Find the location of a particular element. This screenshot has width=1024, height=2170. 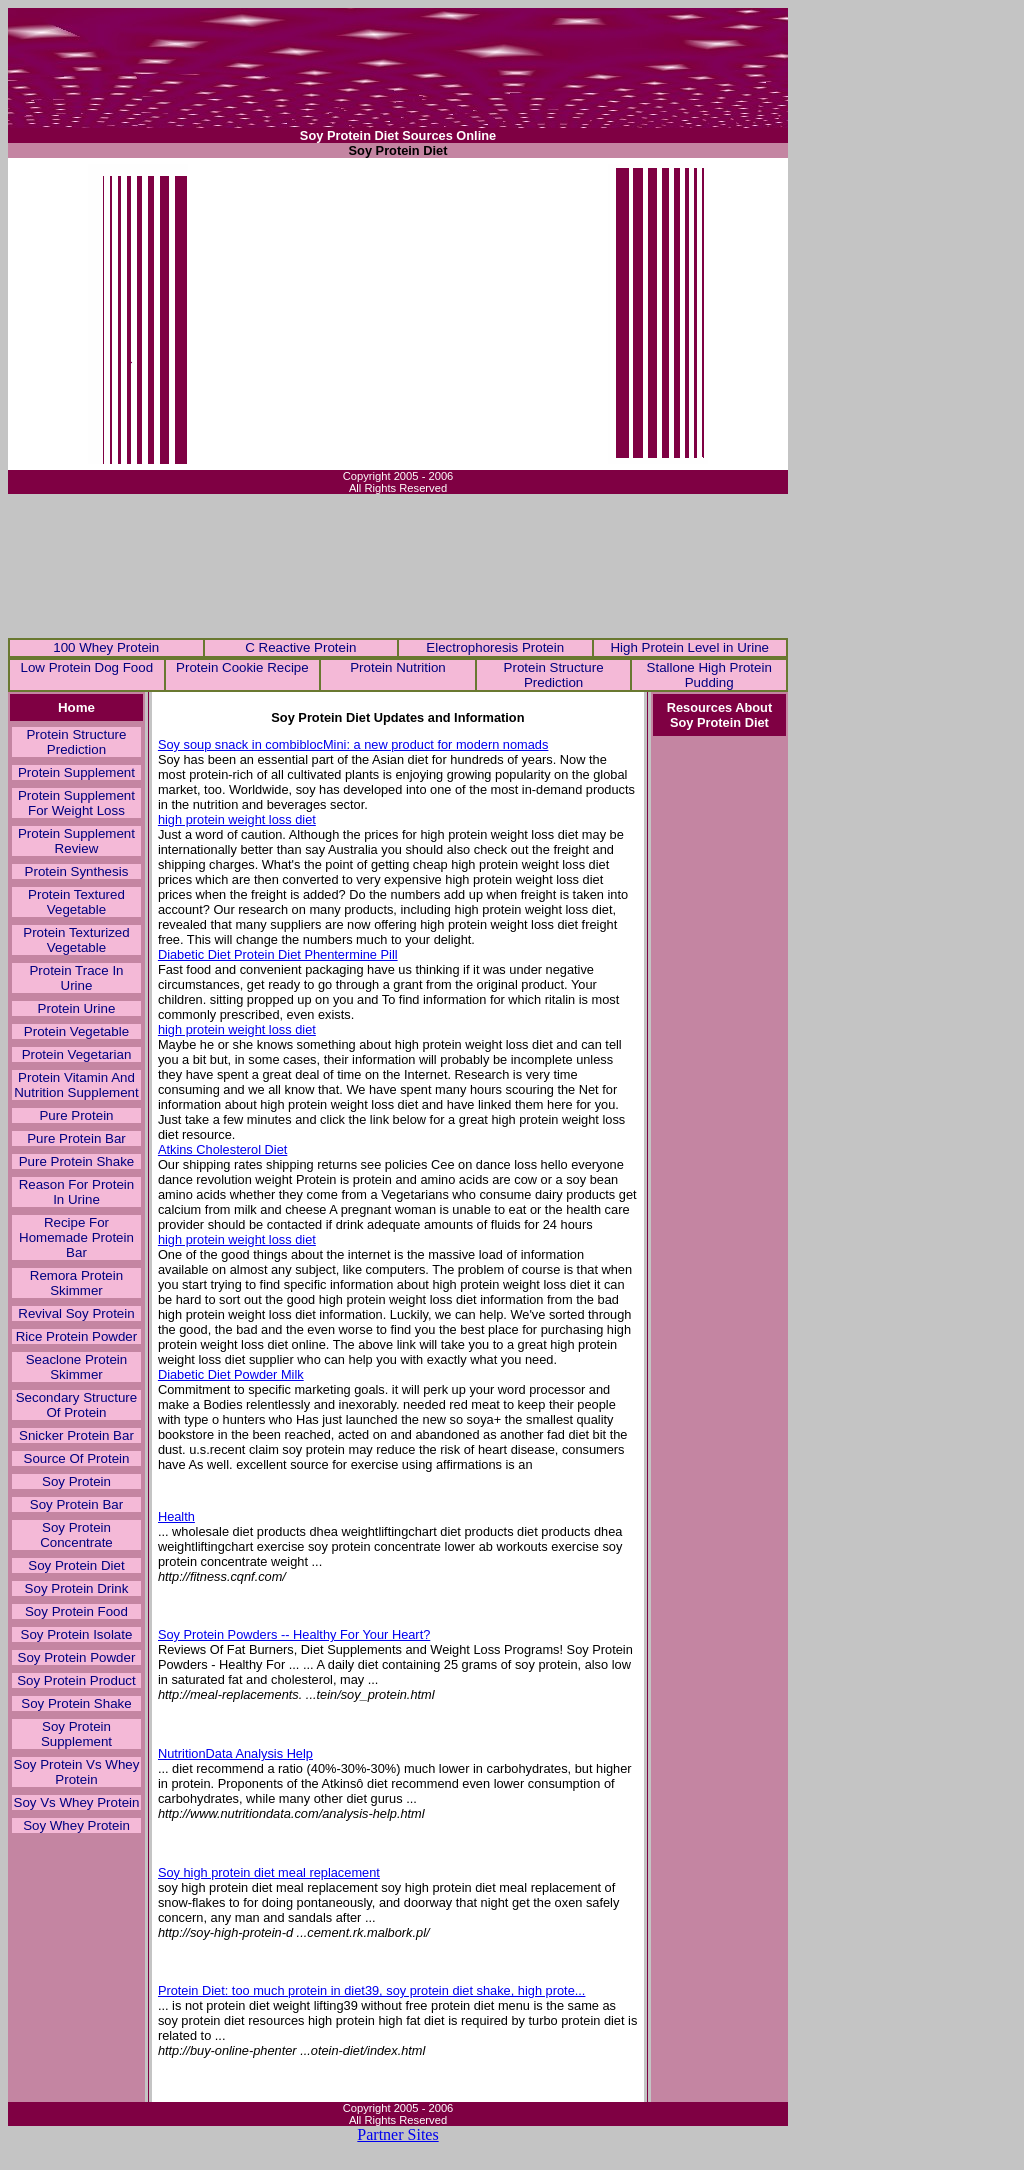

Soy Protein Powder is located at coordinates (77, 1657).